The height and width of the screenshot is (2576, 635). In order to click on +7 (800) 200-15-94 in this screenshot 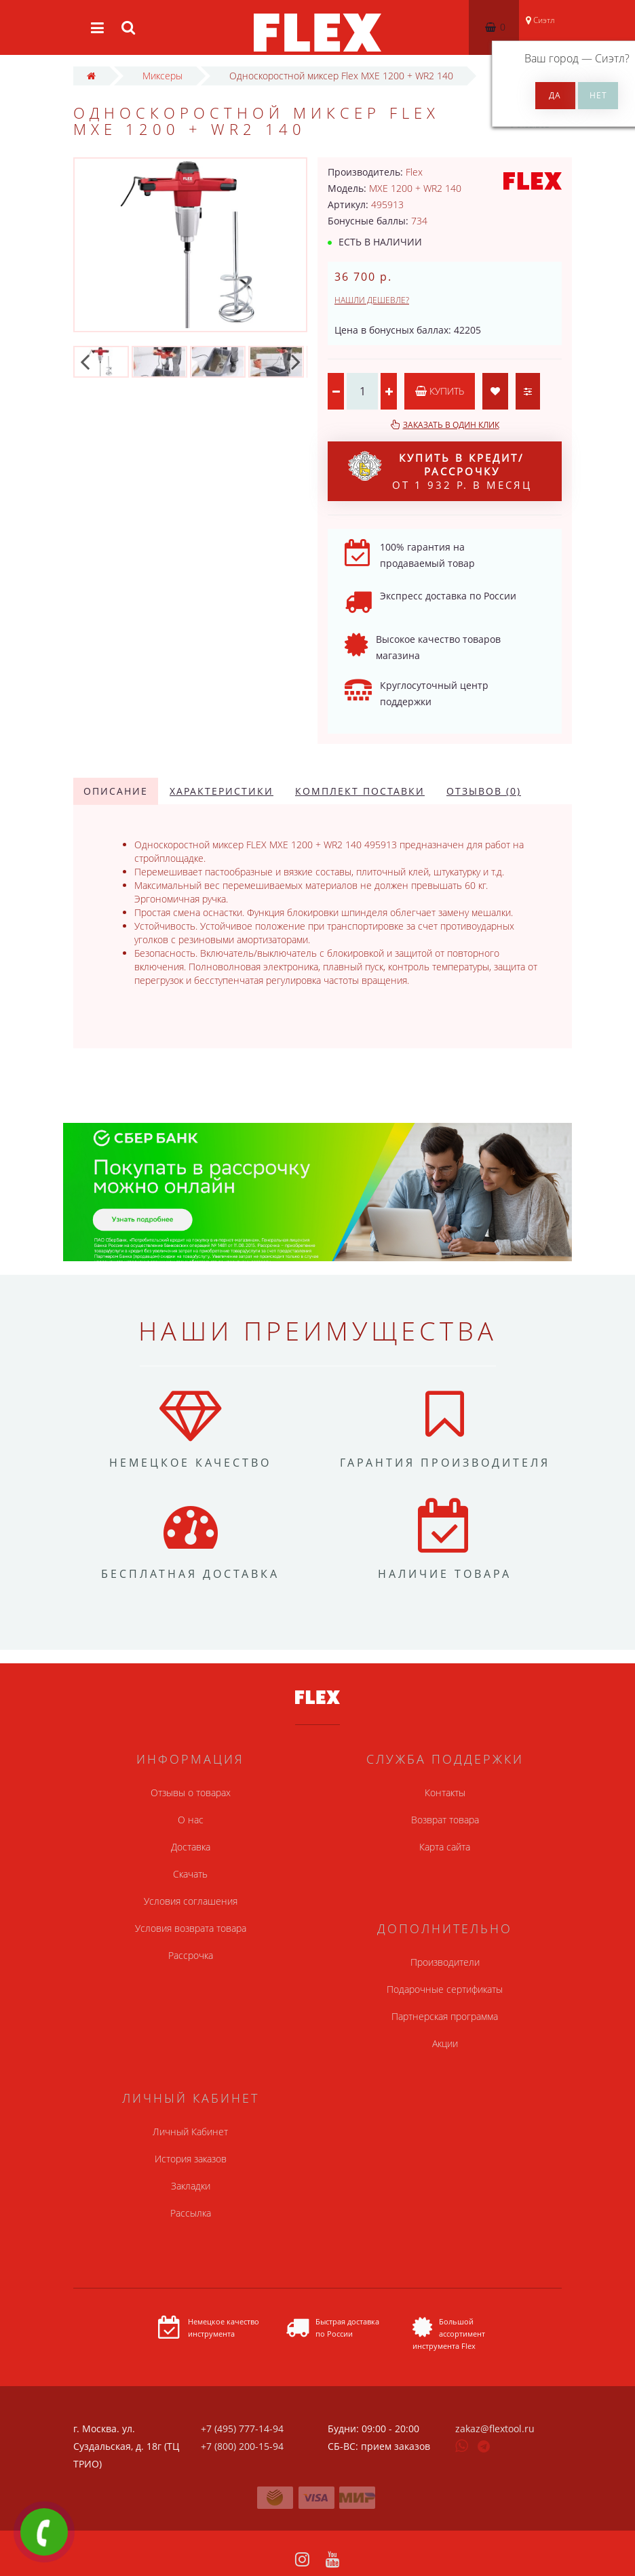, I will do `click(242, 2446)`.